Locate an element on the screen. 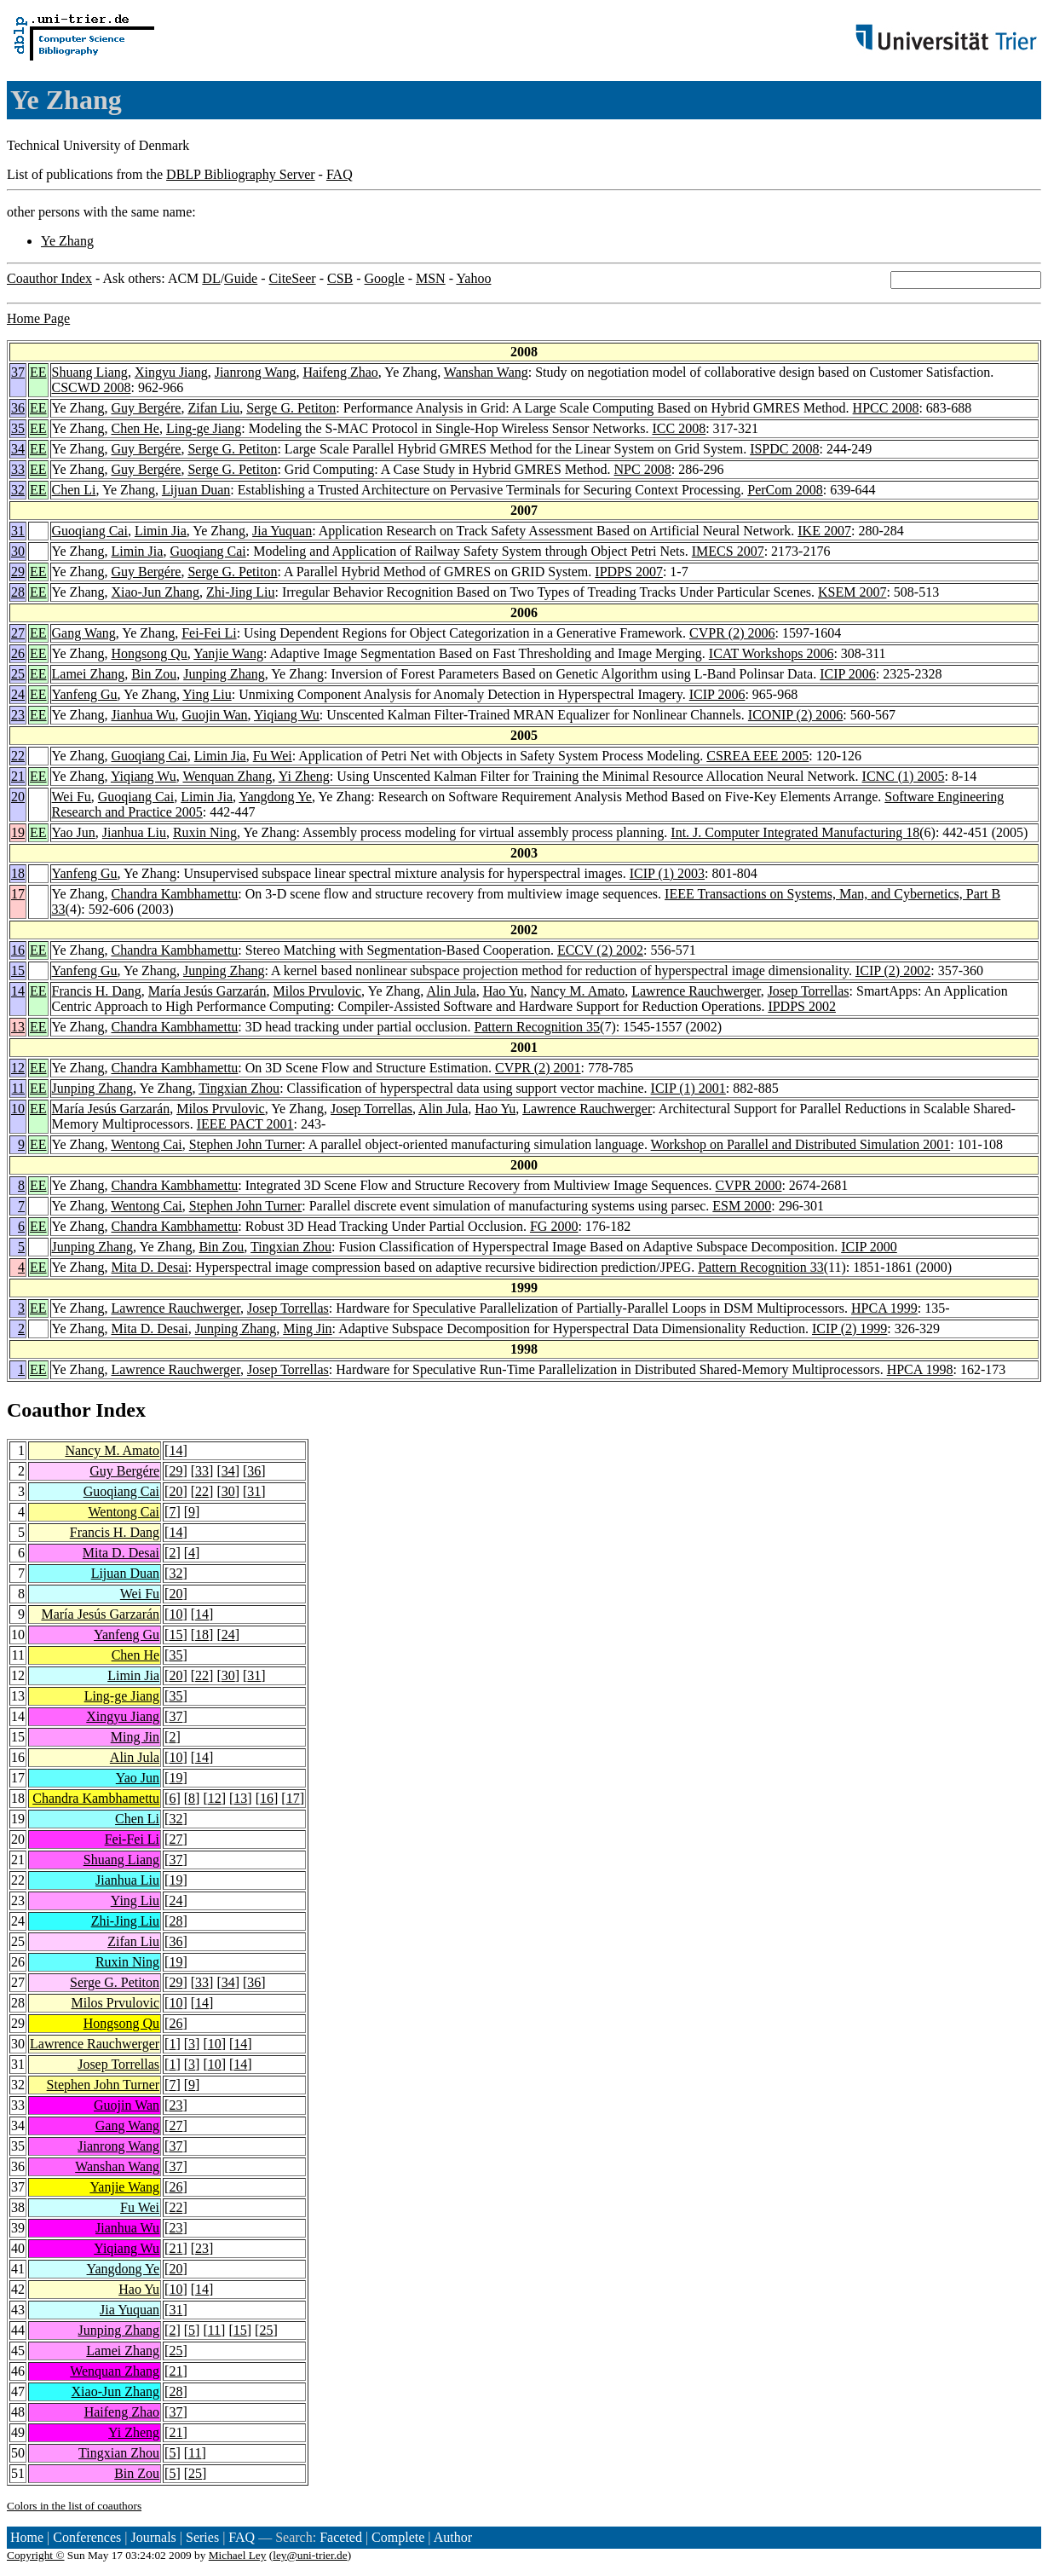 Image resolution: width=1048 pixels, height=2576 pixels. Yanjie Wang is located at coordinates (228, 653).